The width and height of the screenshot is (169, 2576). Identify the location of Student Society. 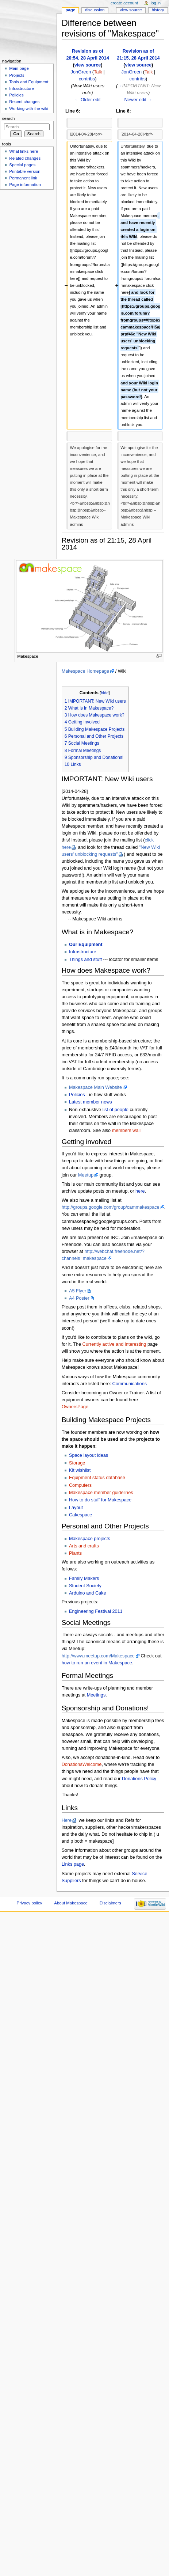
(85, 1585).